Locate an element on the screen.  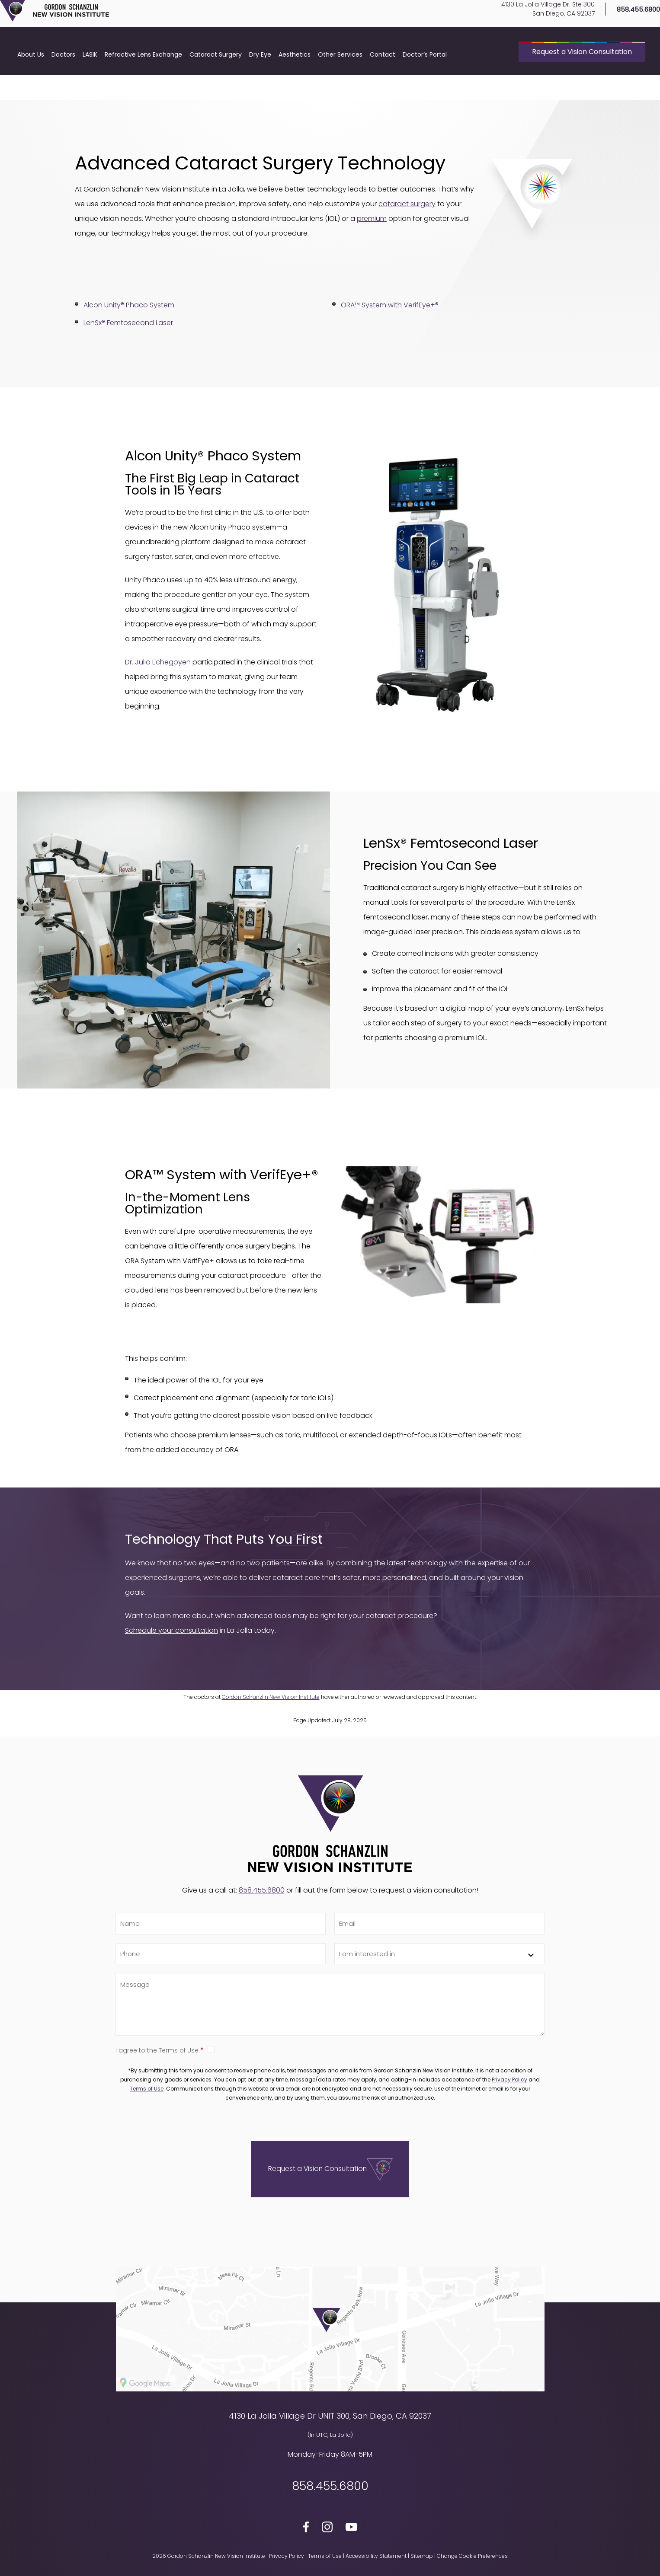
Refractive Lens Exchange is located at coordinates (143, 84).